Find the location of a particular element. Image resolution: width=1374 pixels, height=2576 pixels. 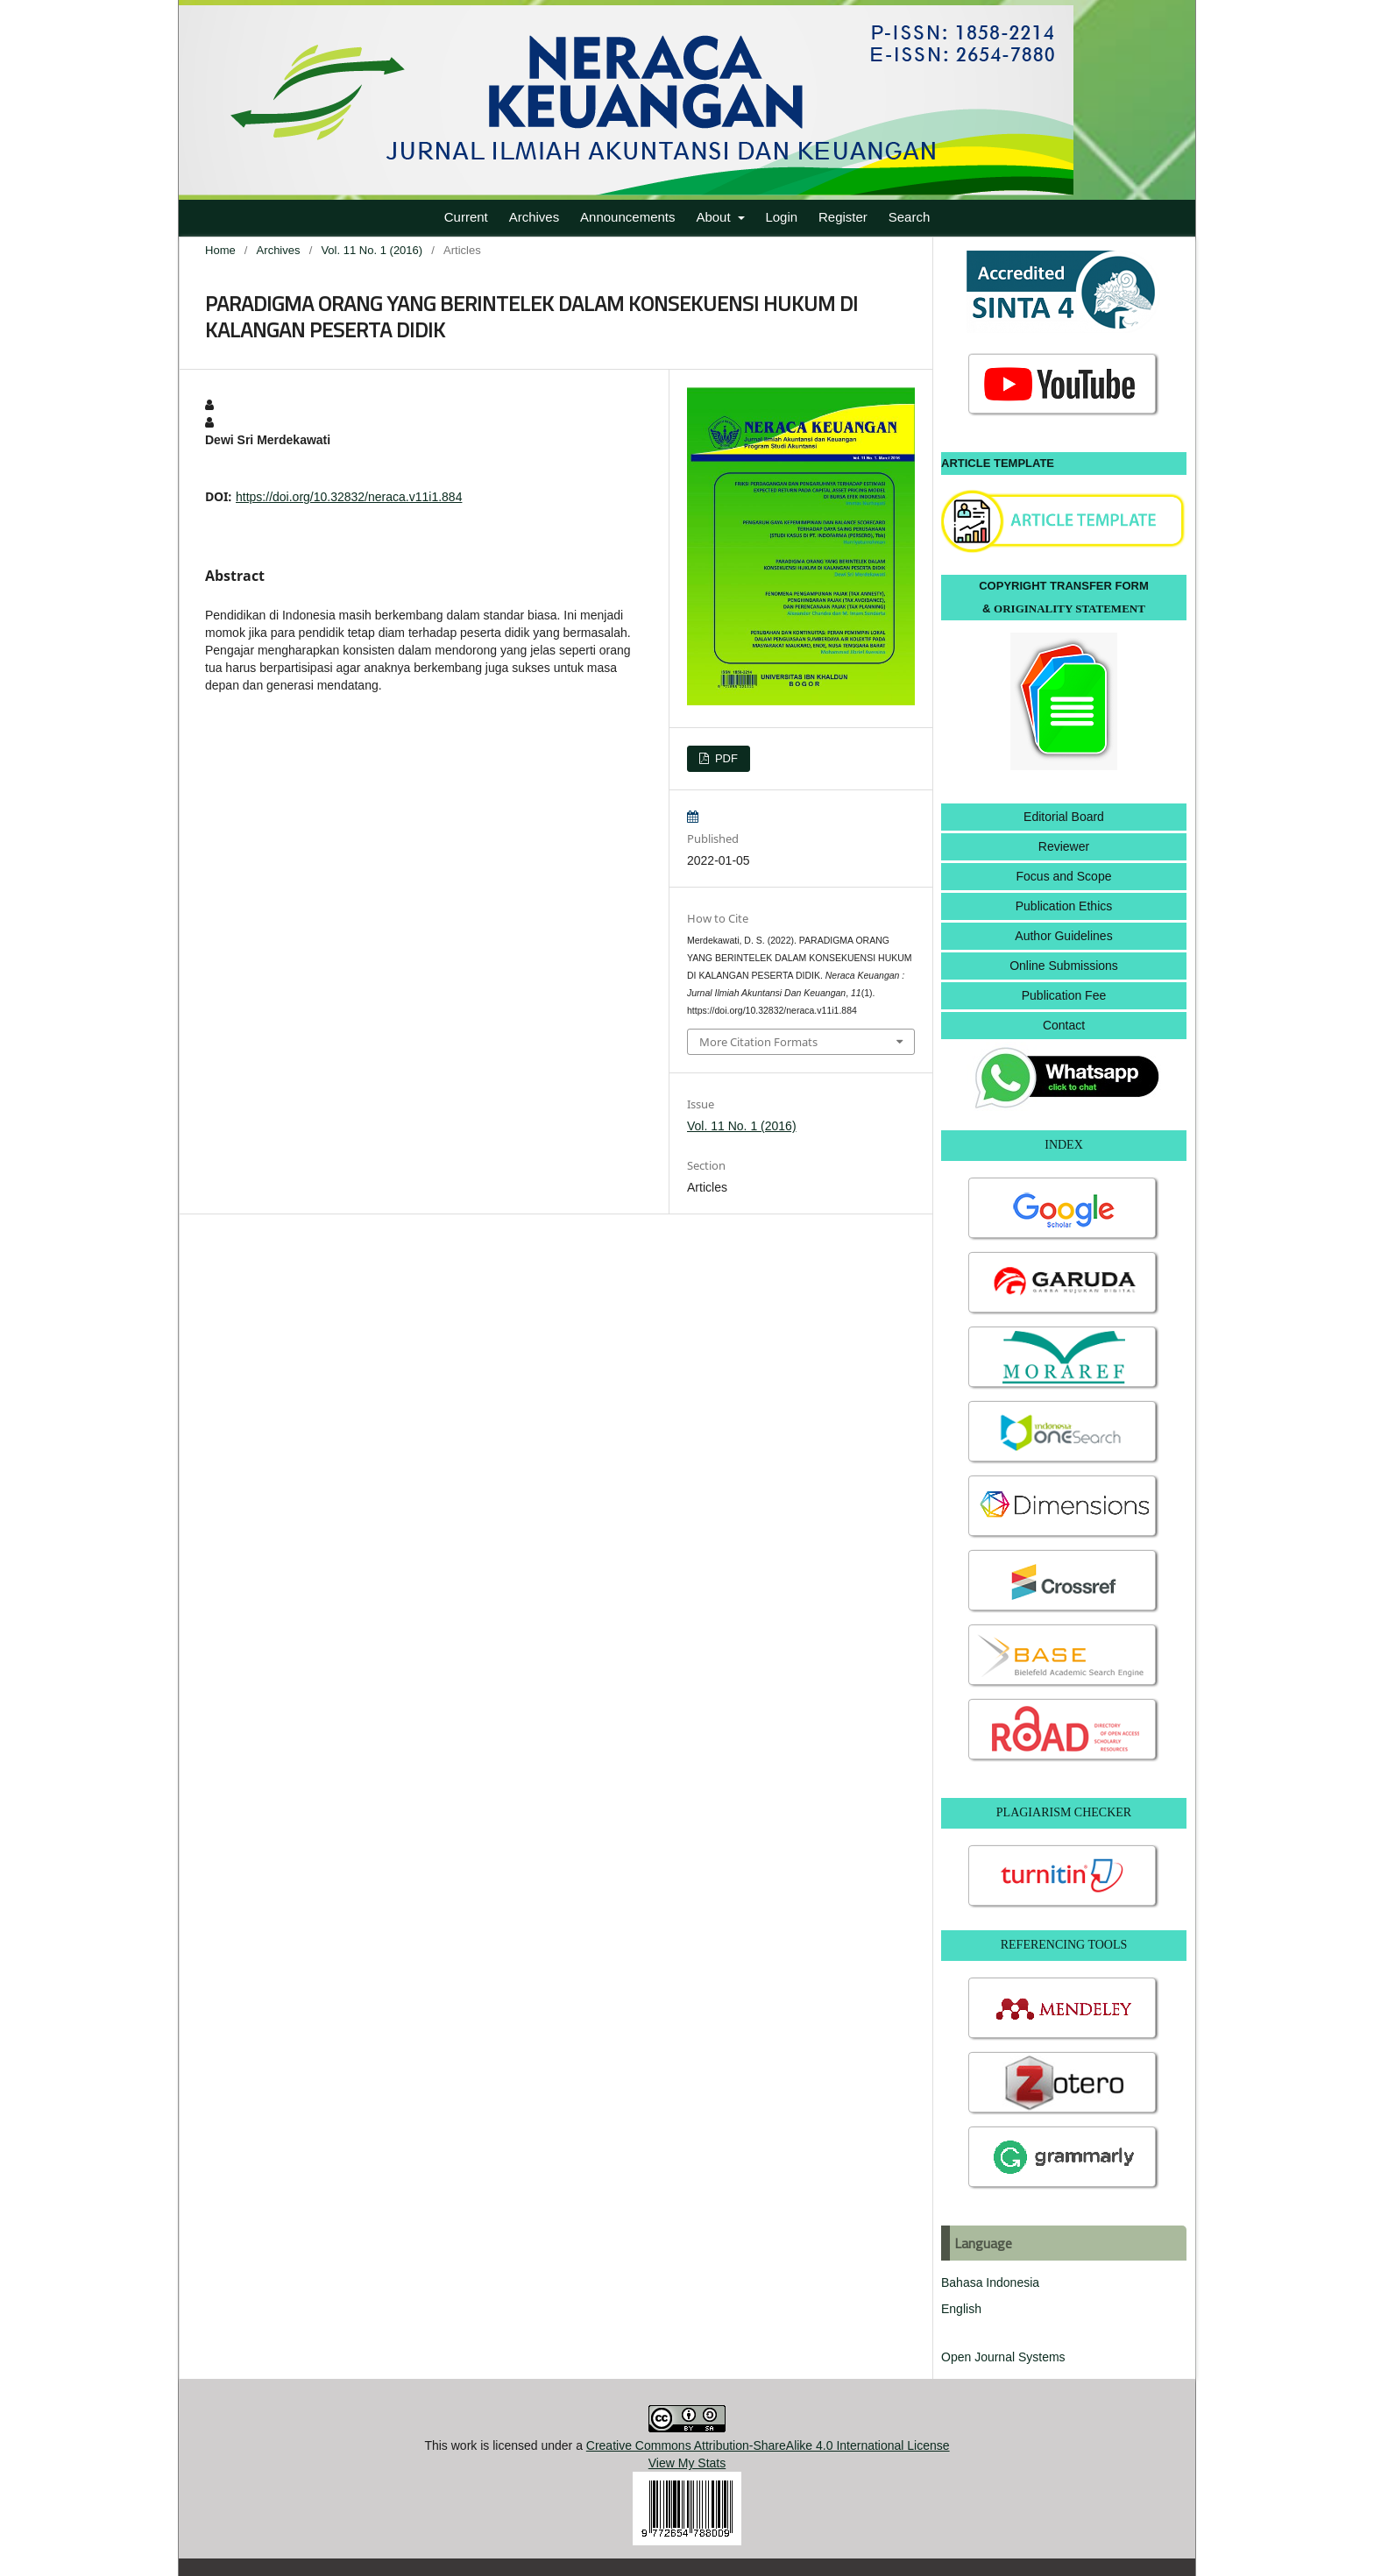

Login is located at coordinates (781, 216).